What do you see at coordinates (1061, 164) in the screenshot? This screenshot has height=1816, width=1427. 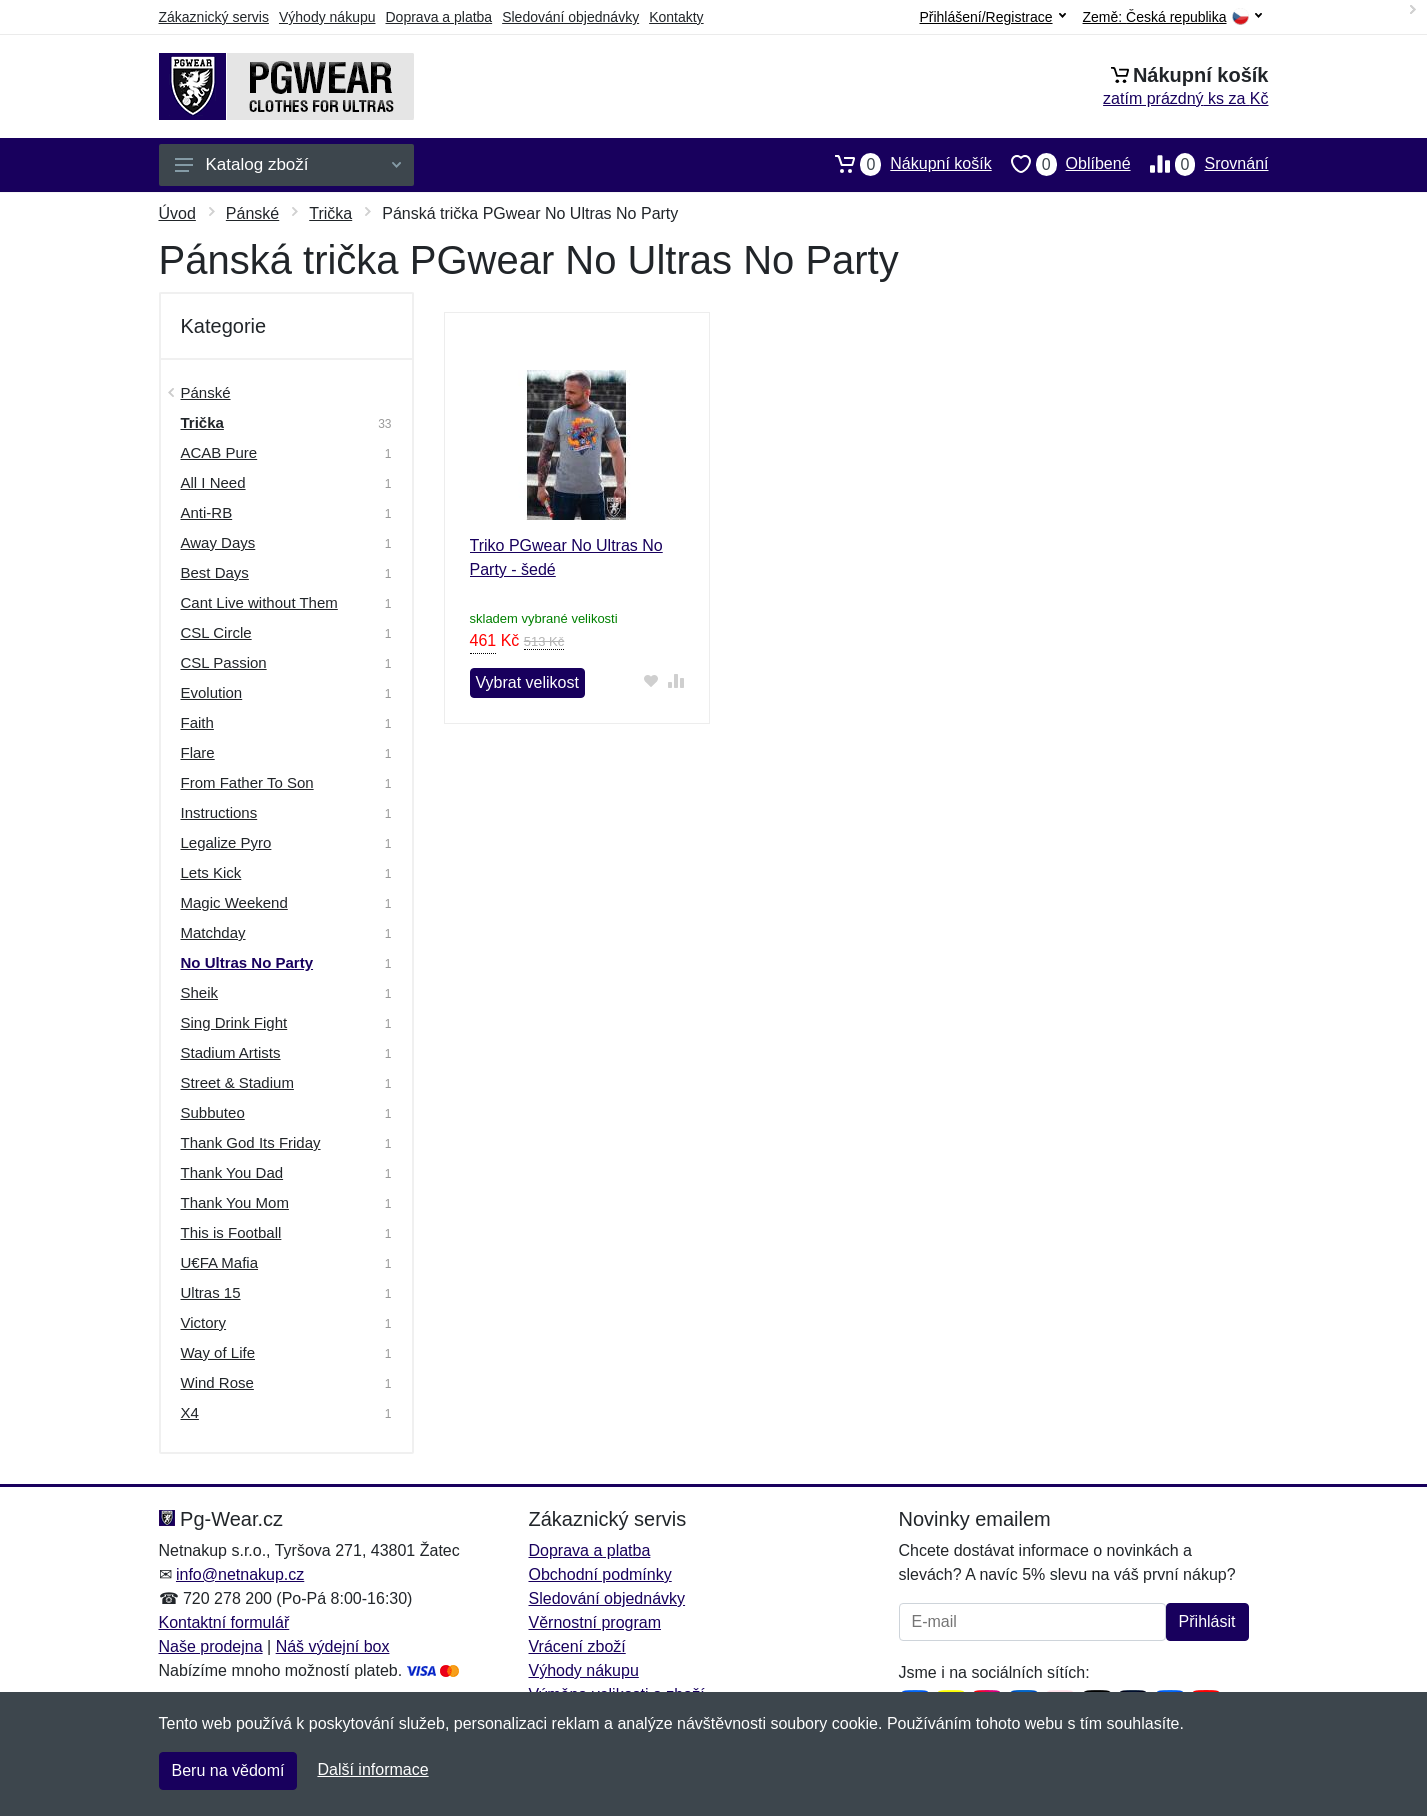 I see `Oblíbené` at bounding box center [1061, 164].